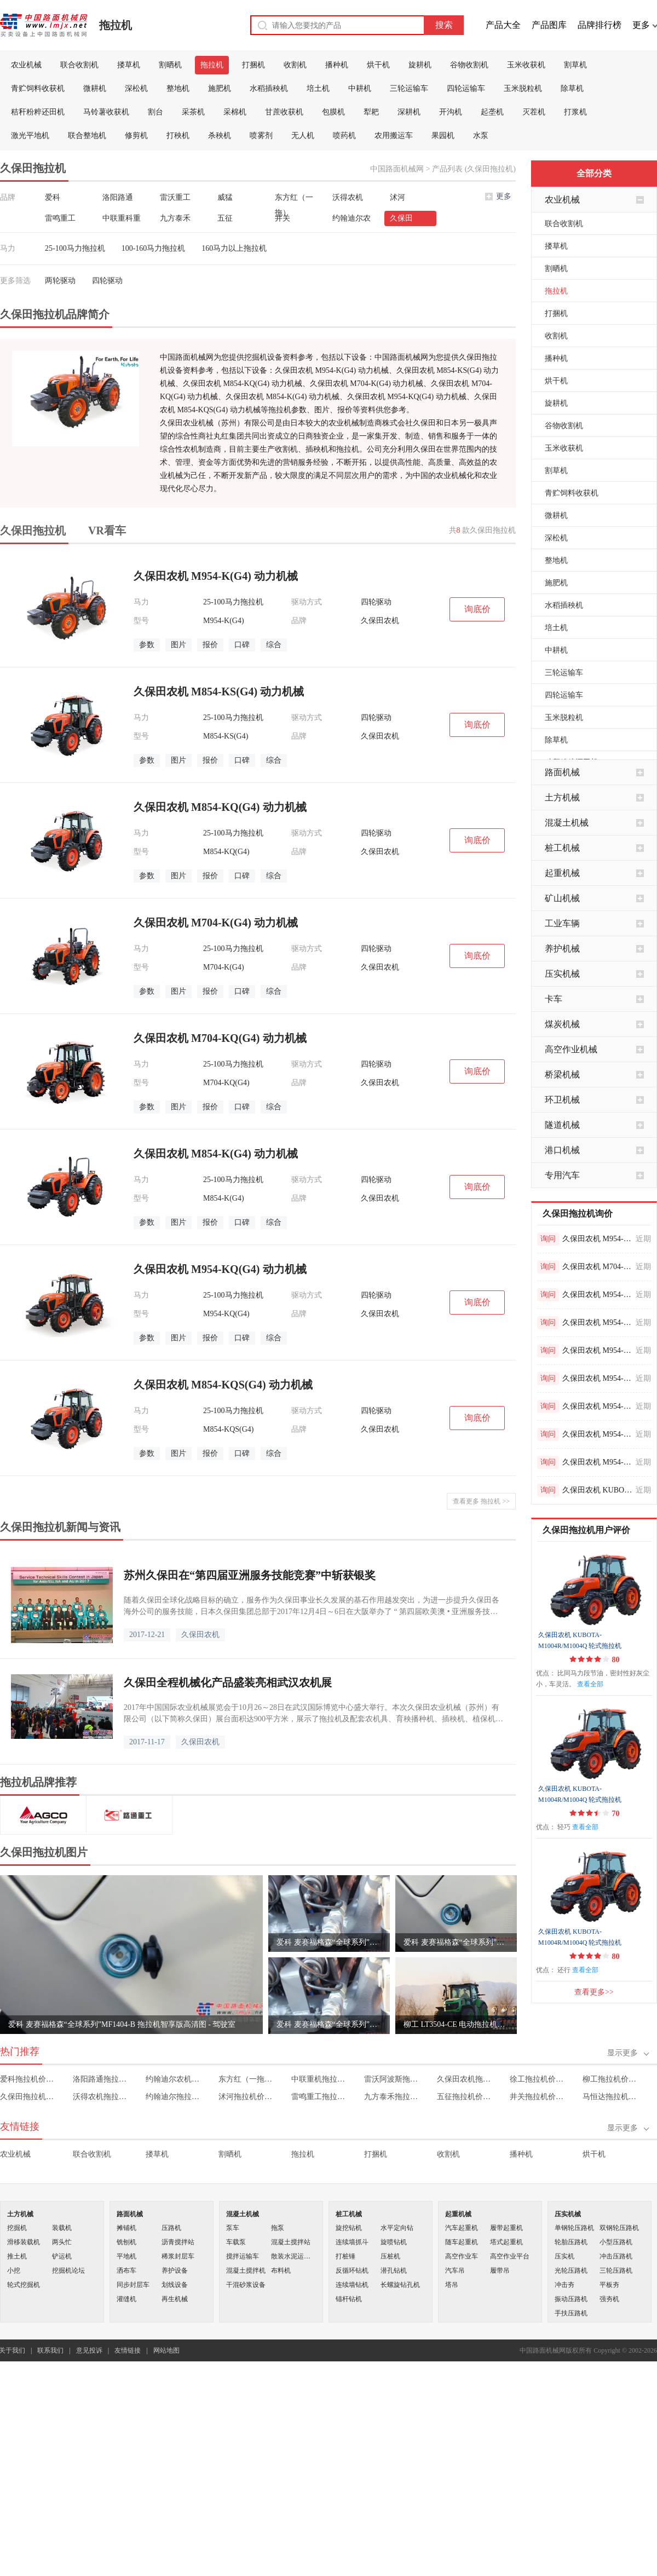 This screenshot has height=2576, width=657. Describe the element at coordinates (250, 1575) in the screenshot. I see `苏州久保田在“第四届亚洲服务技能竞赛”中斩获银奖` at that location.